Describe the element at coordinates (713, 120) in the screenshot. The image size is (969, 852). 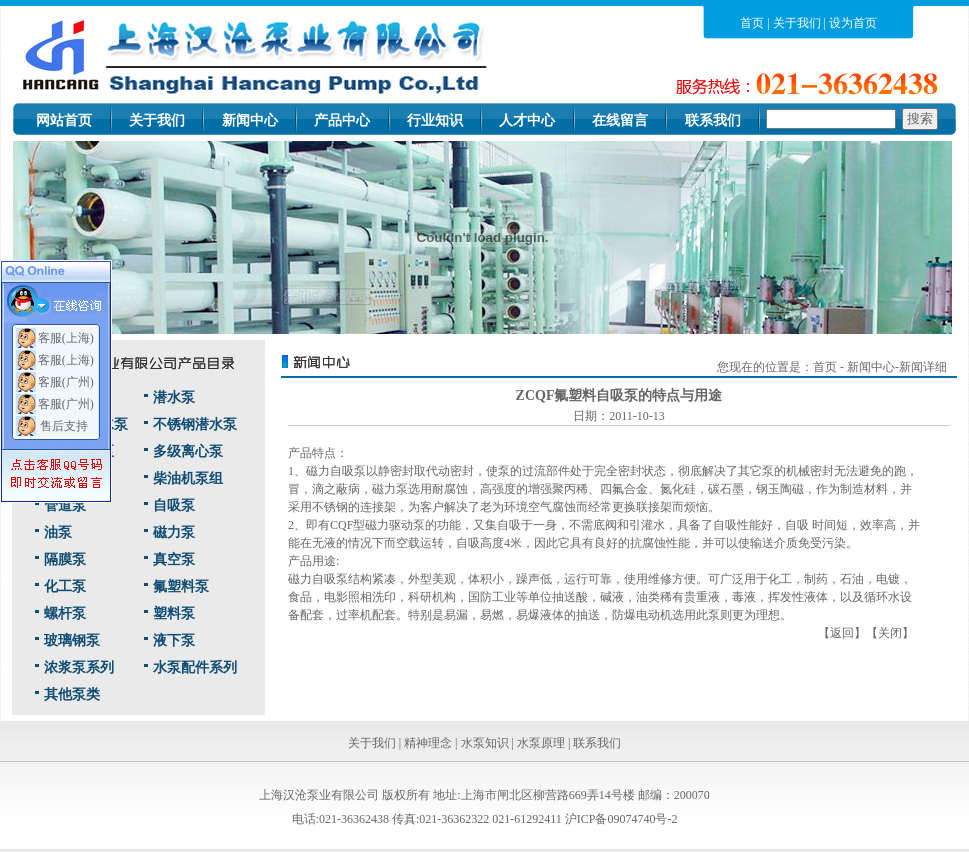
I see `联系我们` at that location.